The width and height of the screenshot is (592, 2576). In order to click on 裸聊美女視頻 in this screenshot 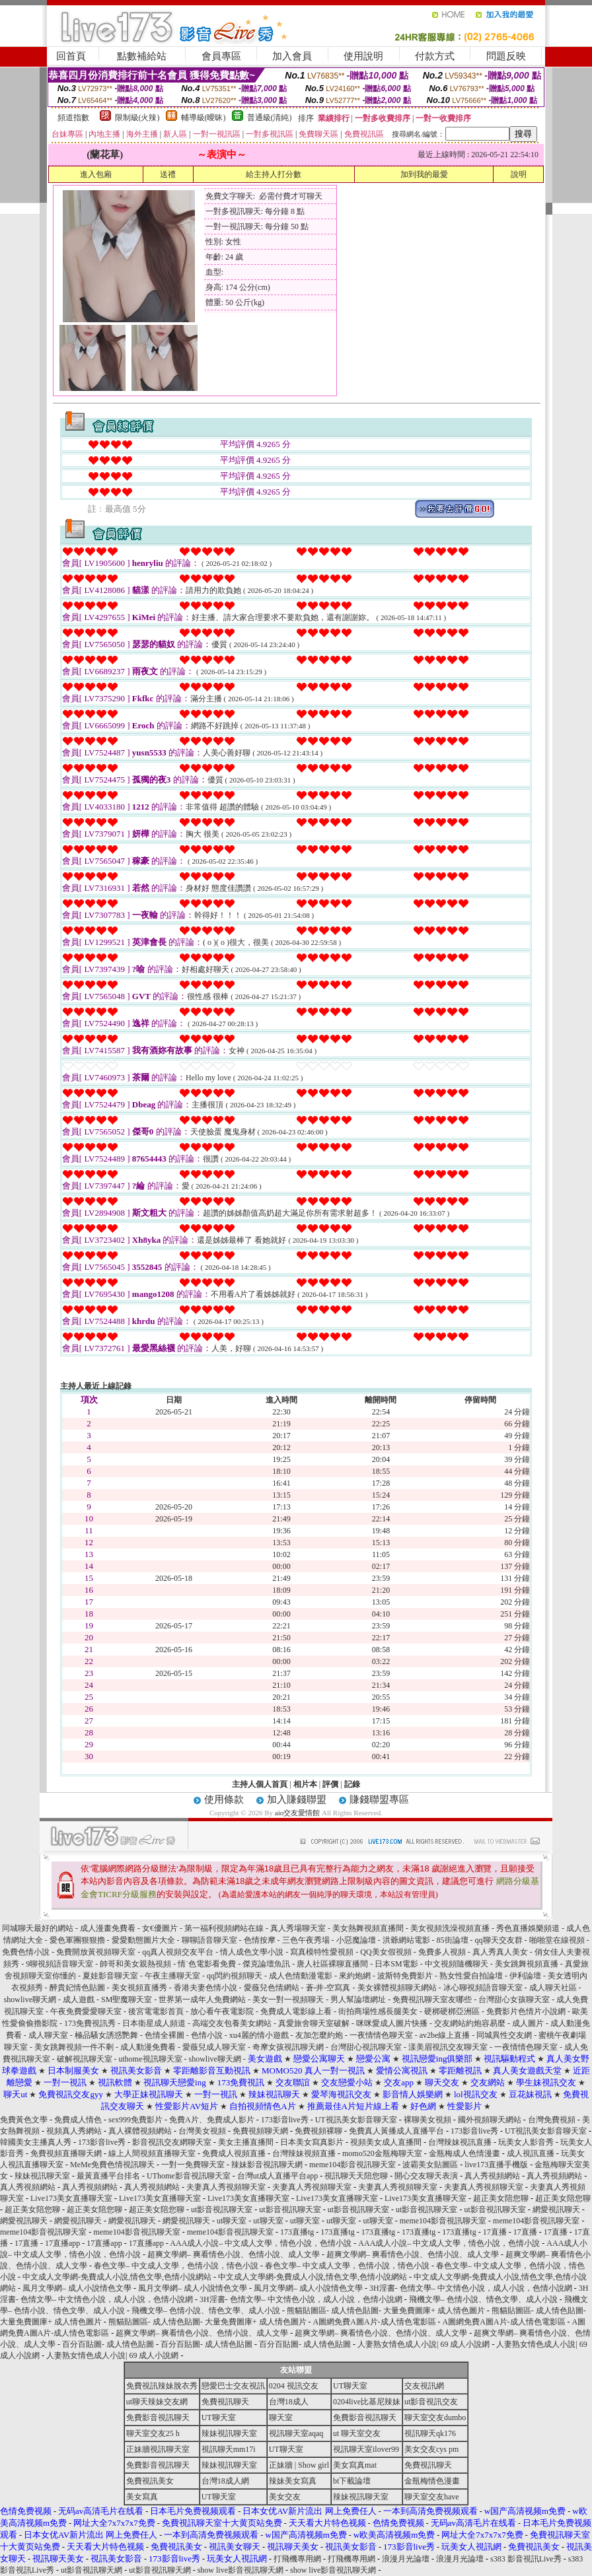, I will do `click(427, 2119)`.